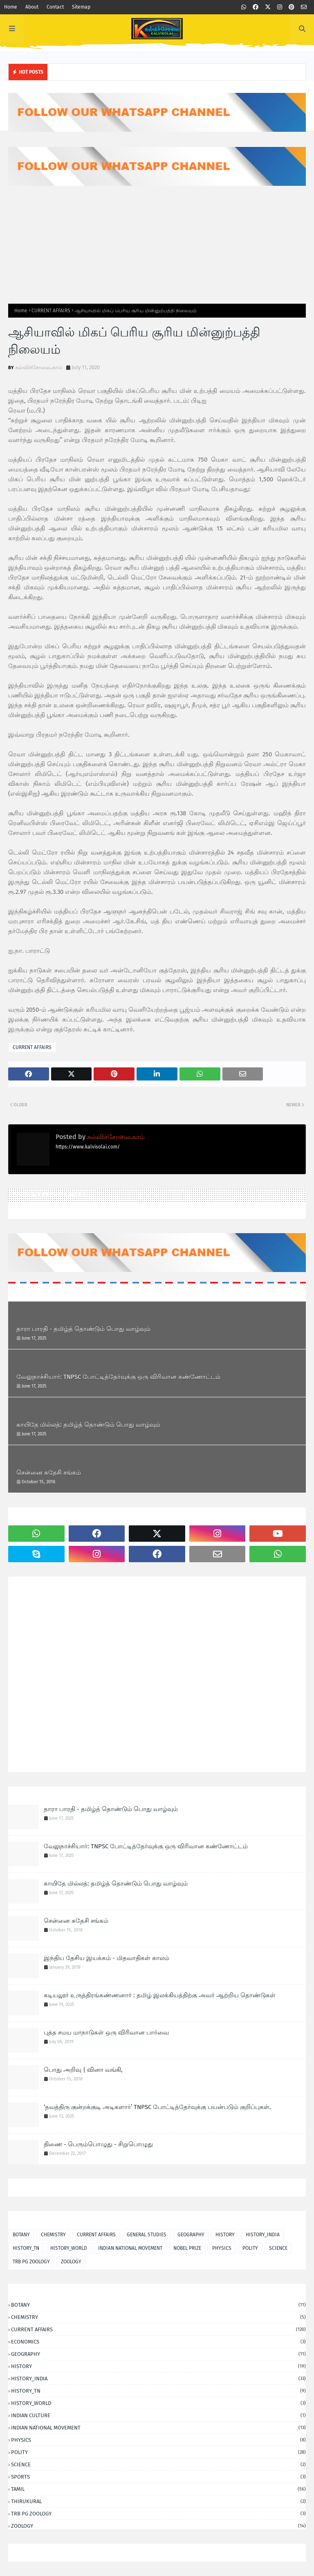  What do you see at coordinates (81, 7) in the screenshot?
I see `Sitemap` at bounding box center [81, 7].